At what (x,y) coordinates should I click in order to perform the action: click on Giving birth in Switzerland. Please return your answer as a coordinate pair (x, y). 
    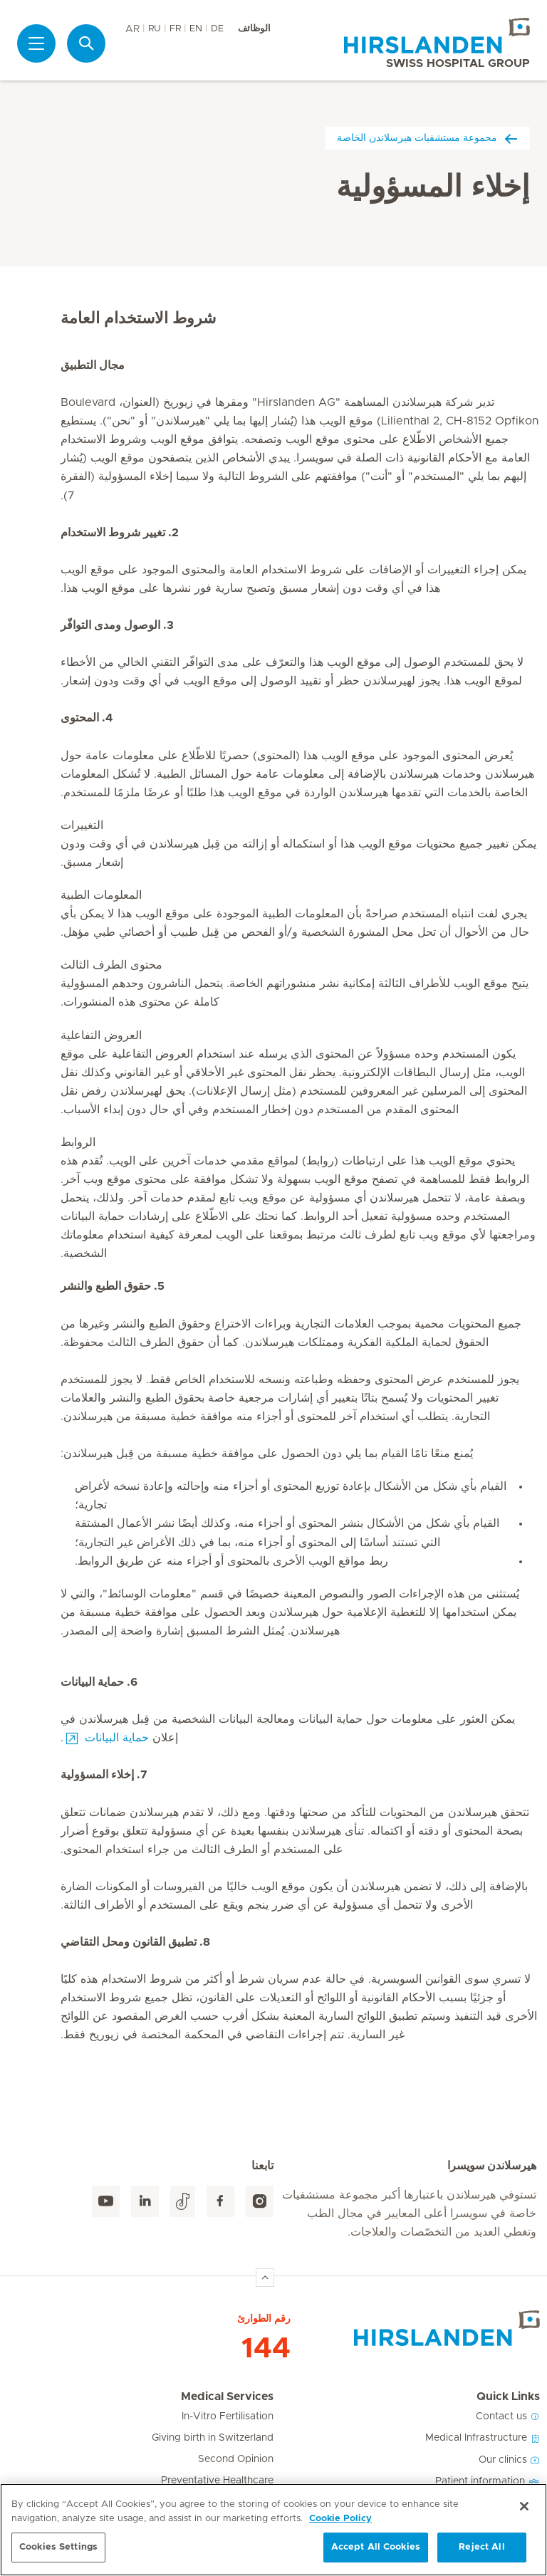
    Looking at the image, I should click on (213, 2438).